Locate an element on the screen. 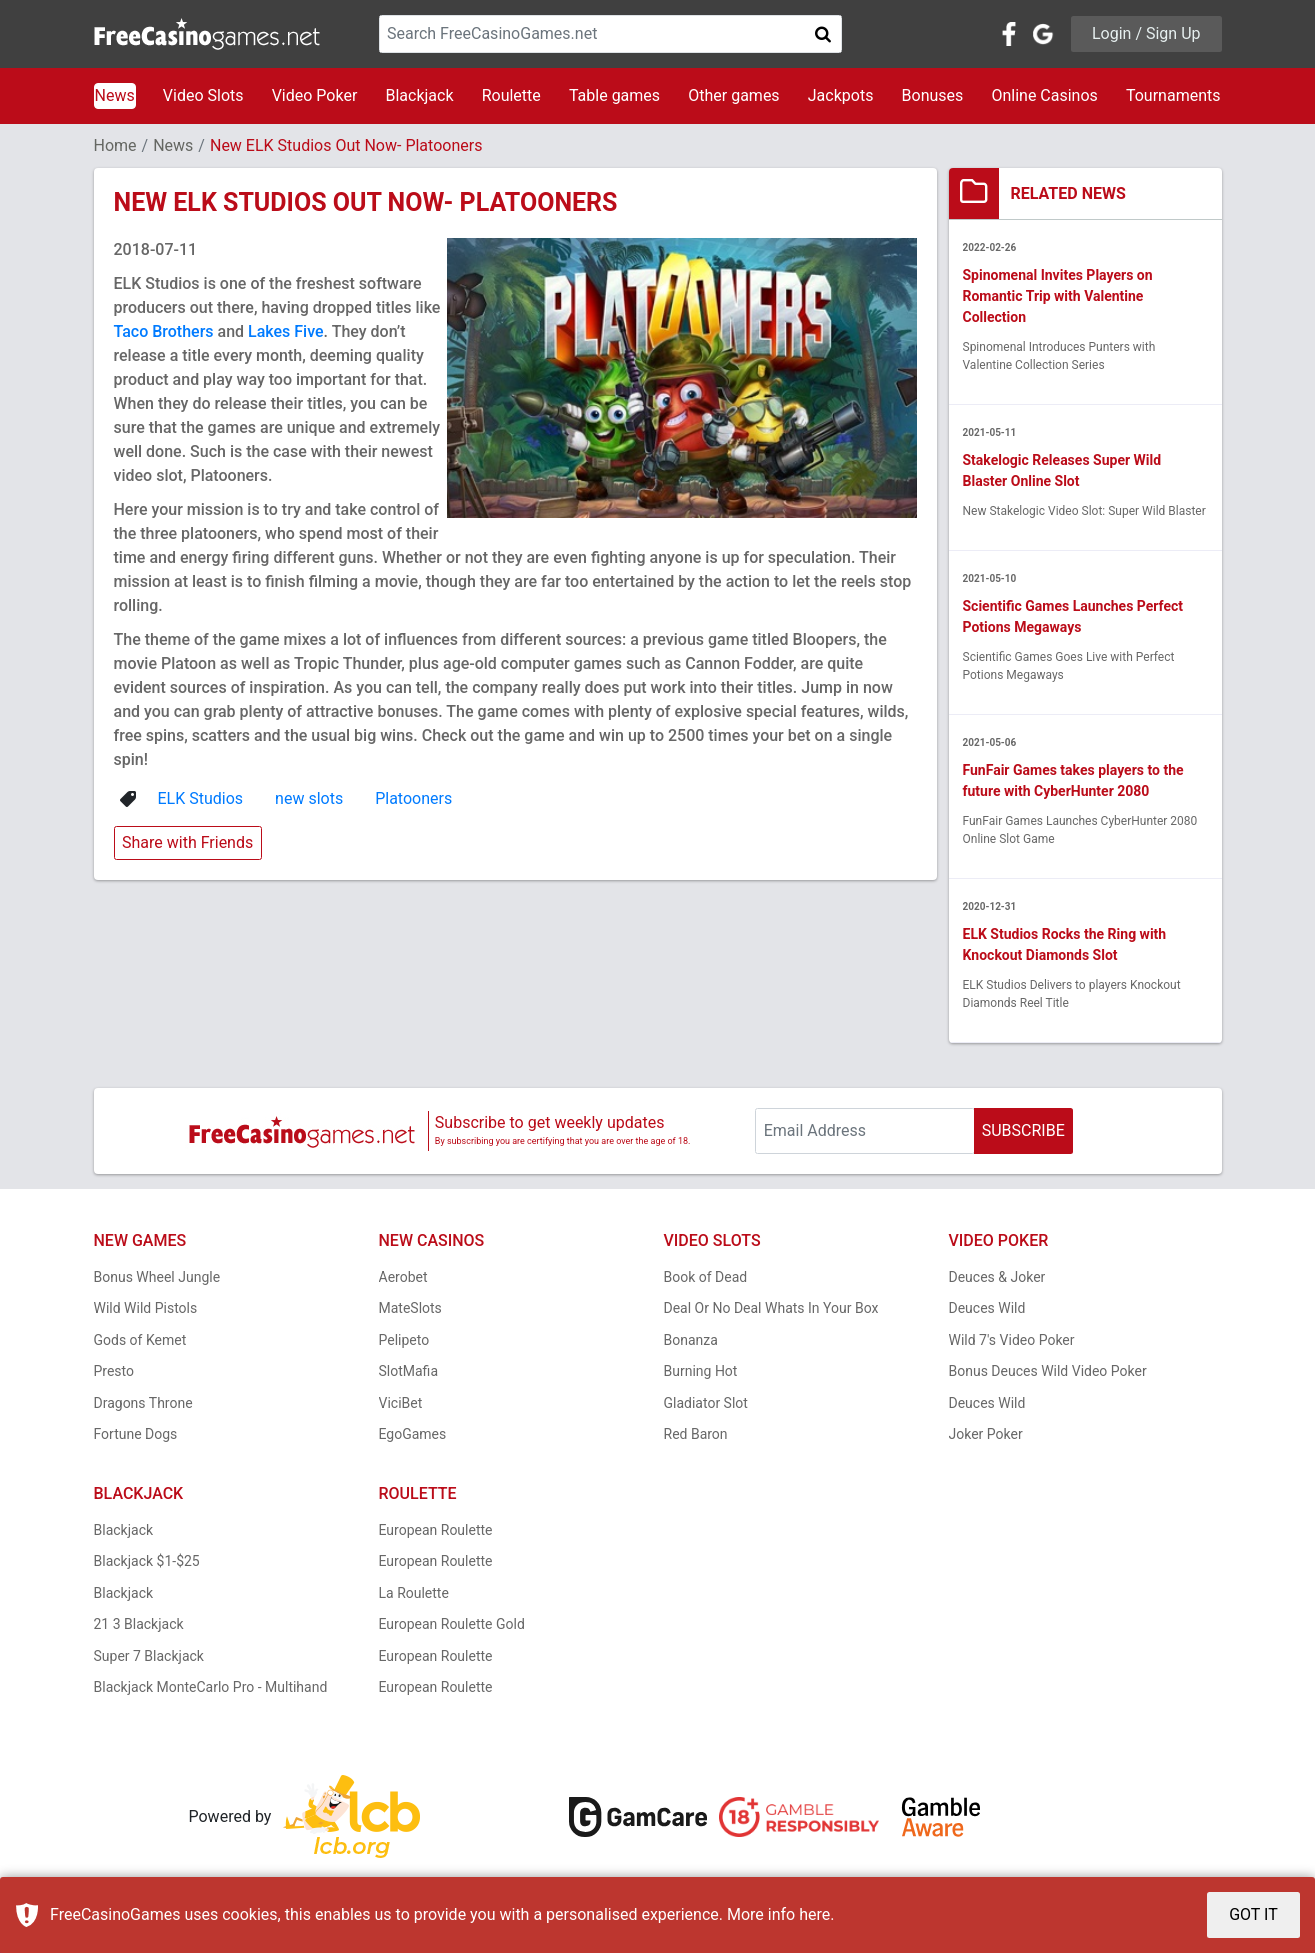 The height and width of the screenshot is (1953, 1315). Dragons Throne is located at coordinates (143, 1403).